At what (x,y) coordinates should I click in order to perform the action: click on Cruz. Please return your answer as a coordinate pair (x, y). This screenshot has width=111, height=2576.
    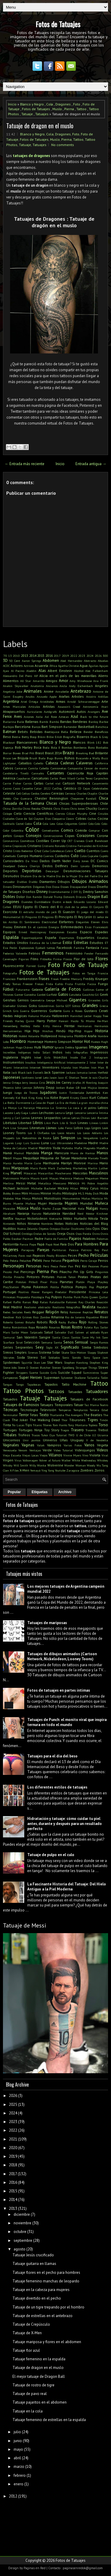
    Looking at the image, I should click on (37, 850).